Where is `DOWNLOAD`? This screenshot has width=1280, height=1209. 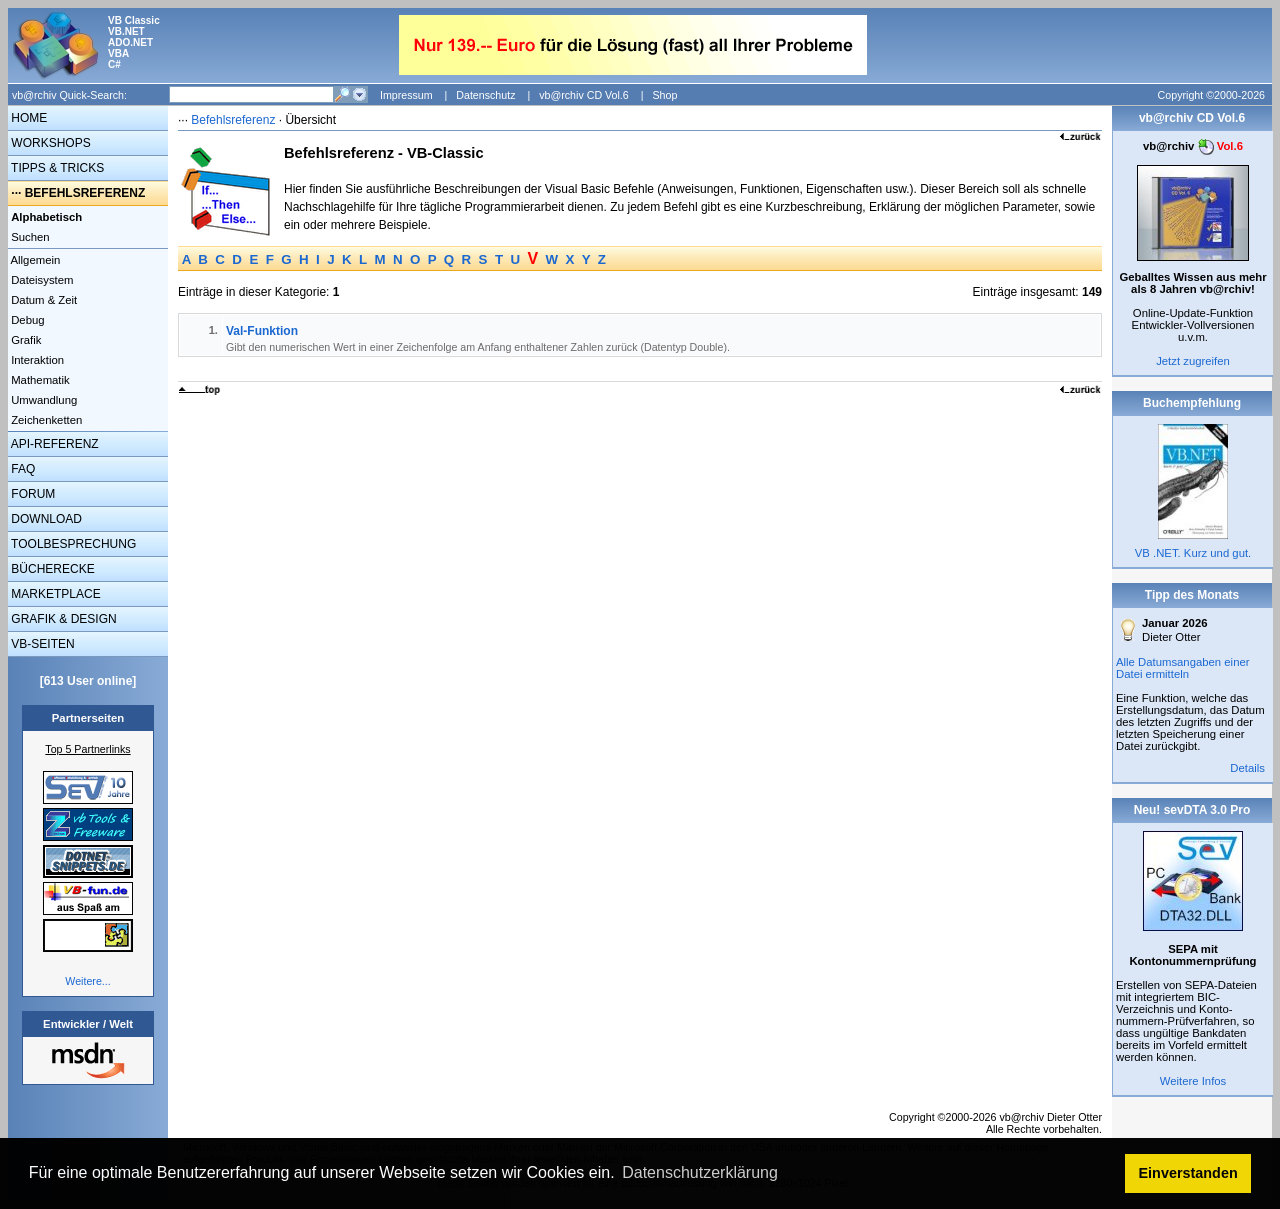
DOWNLOAD is located at coordinates (45, 519).